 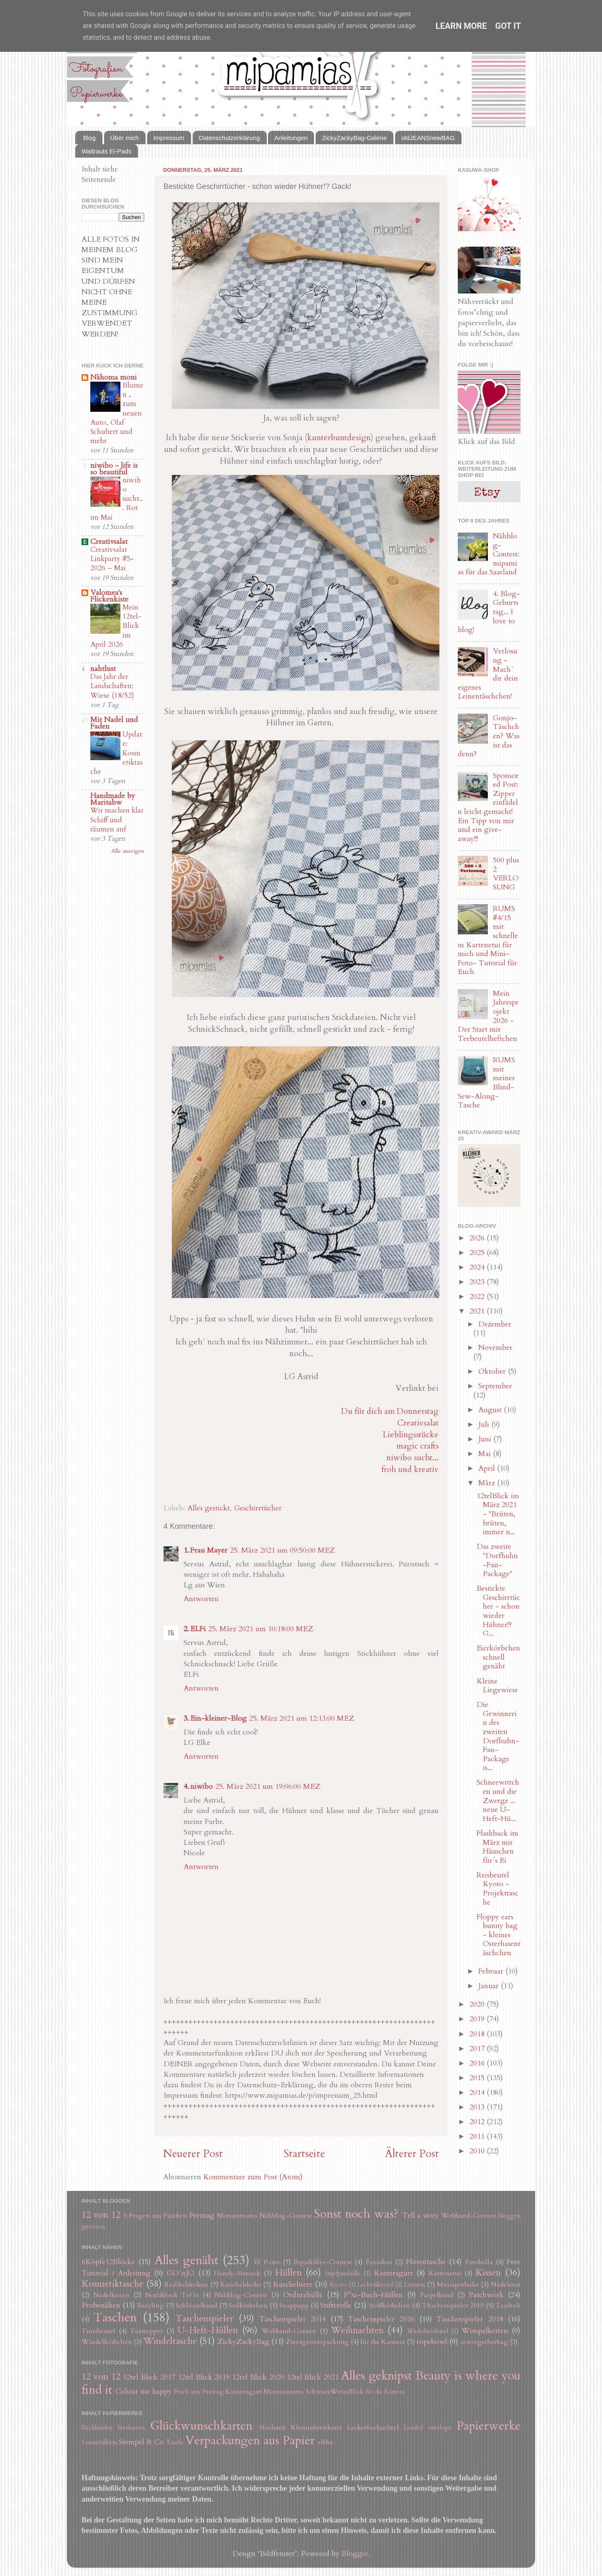 What do you see at coordinates (237, 2273) in the screenshot?
I see `Handy-Sitzsack` at bounding box center [237, 2273].